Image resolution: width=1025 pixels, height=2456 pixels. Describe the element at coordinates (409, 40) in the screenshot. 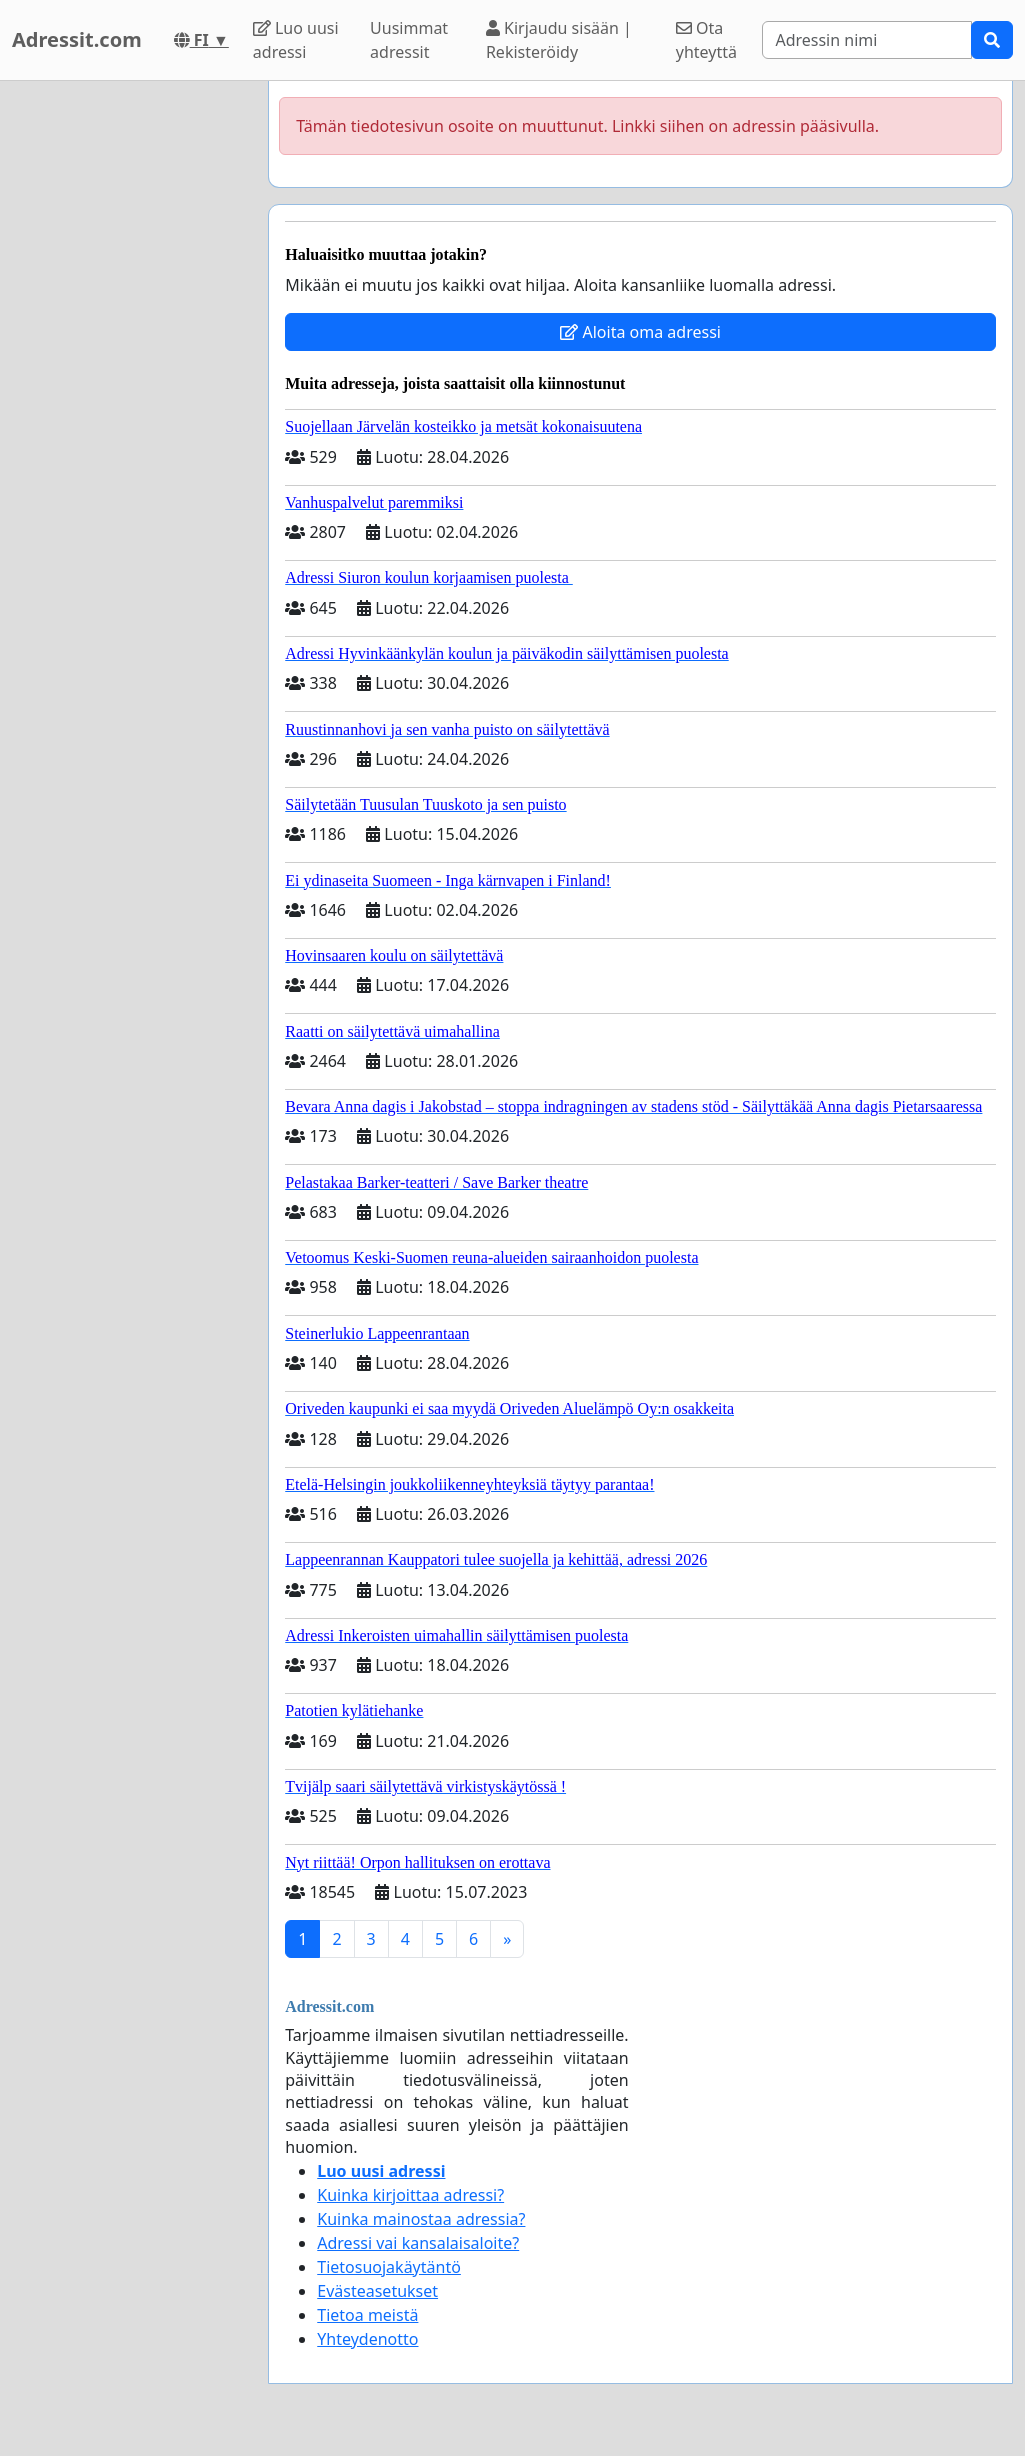

I see `Uusimmat adressit` at that location.